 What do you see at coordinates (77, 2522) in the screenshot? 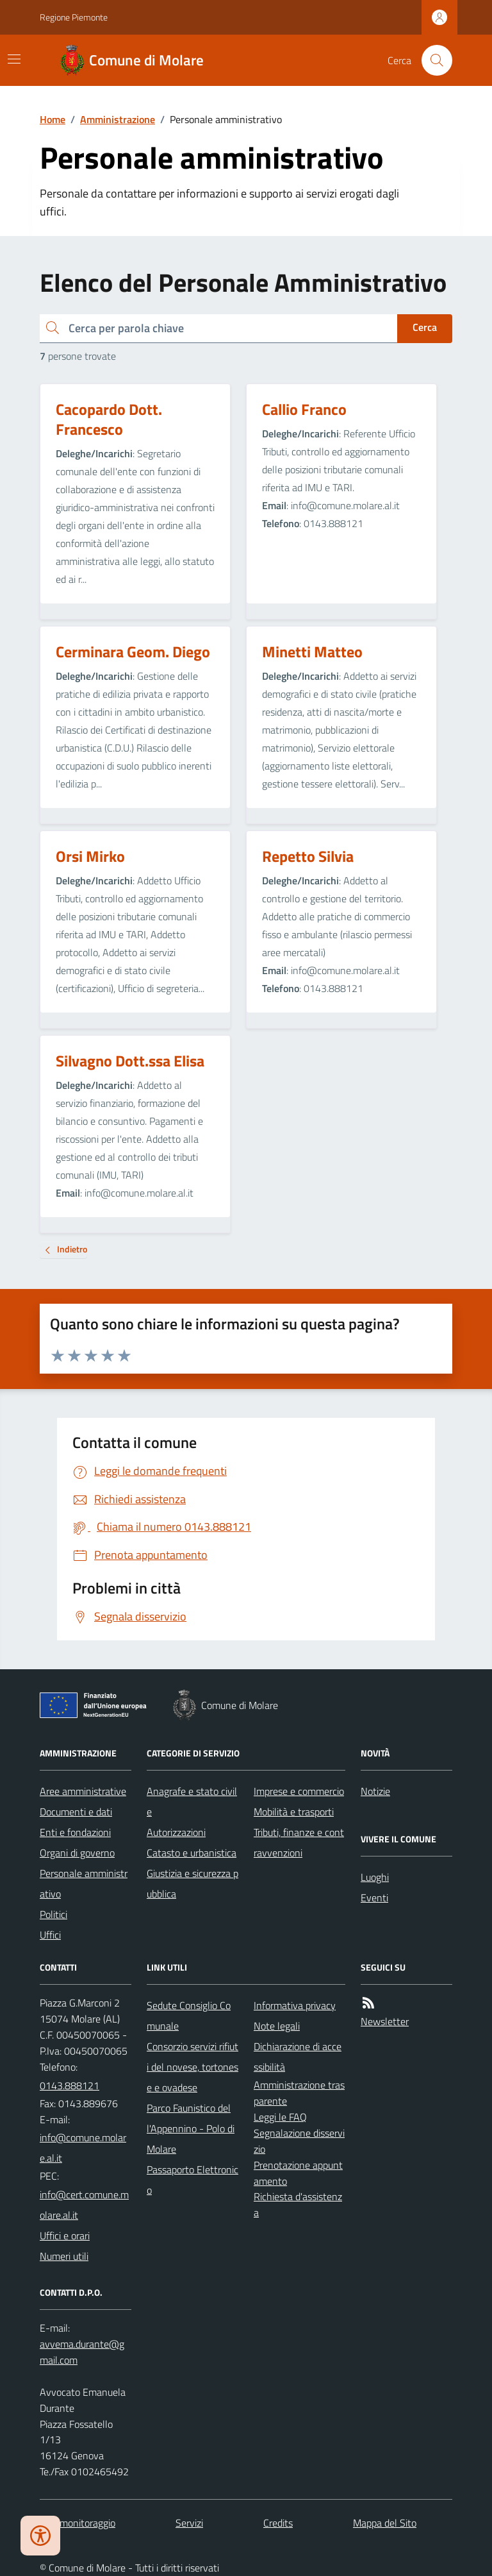
I see `Dati monitoraggio` at bounding box center [77, 2522].